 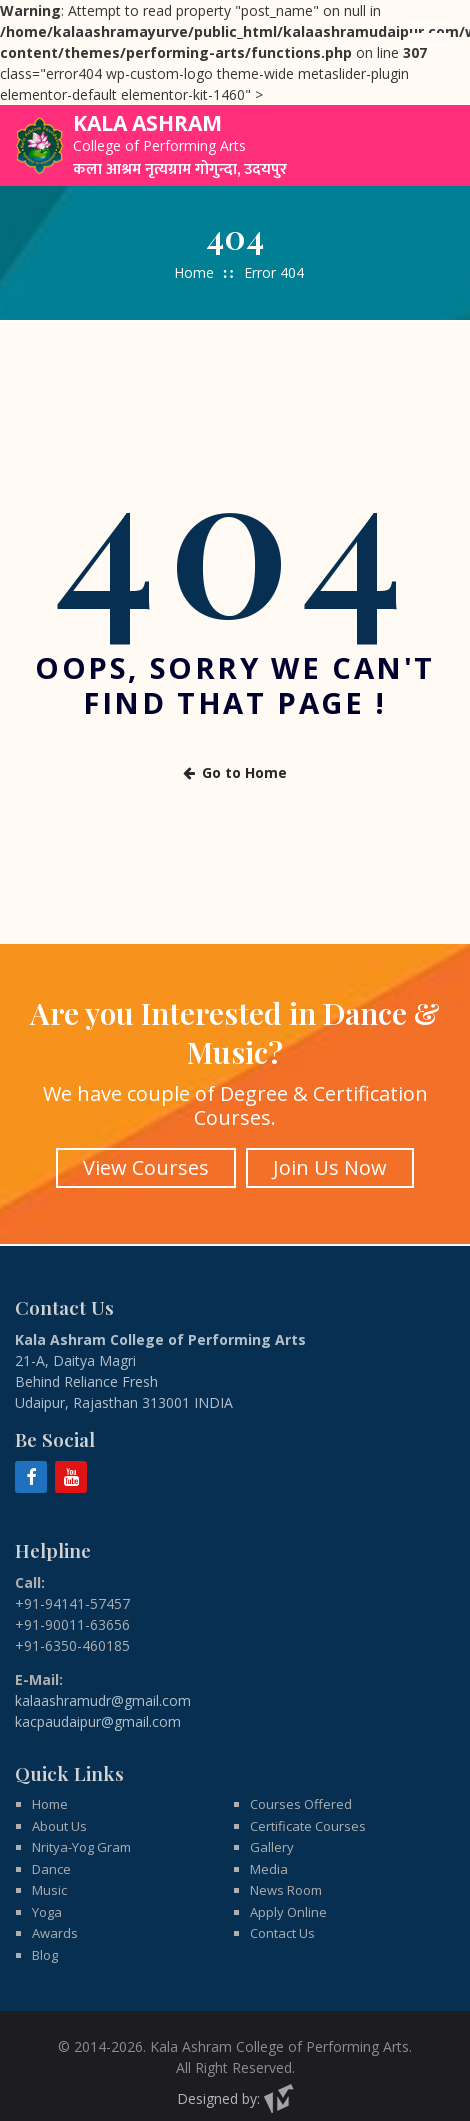 I want to click on [YouTube], so click(x=71, y=1460).